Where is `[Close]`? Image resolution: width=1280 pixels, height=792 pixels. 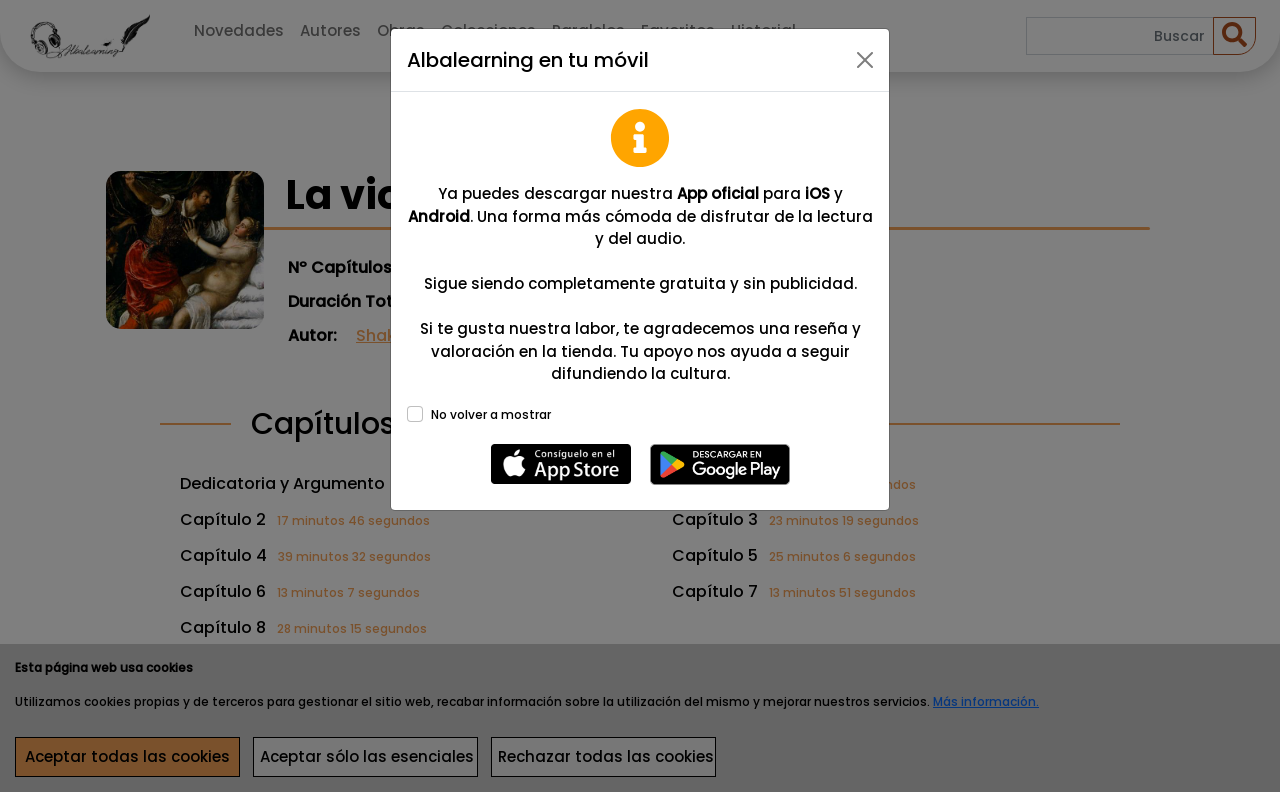 [Close] is located at coordinates (865, 60).